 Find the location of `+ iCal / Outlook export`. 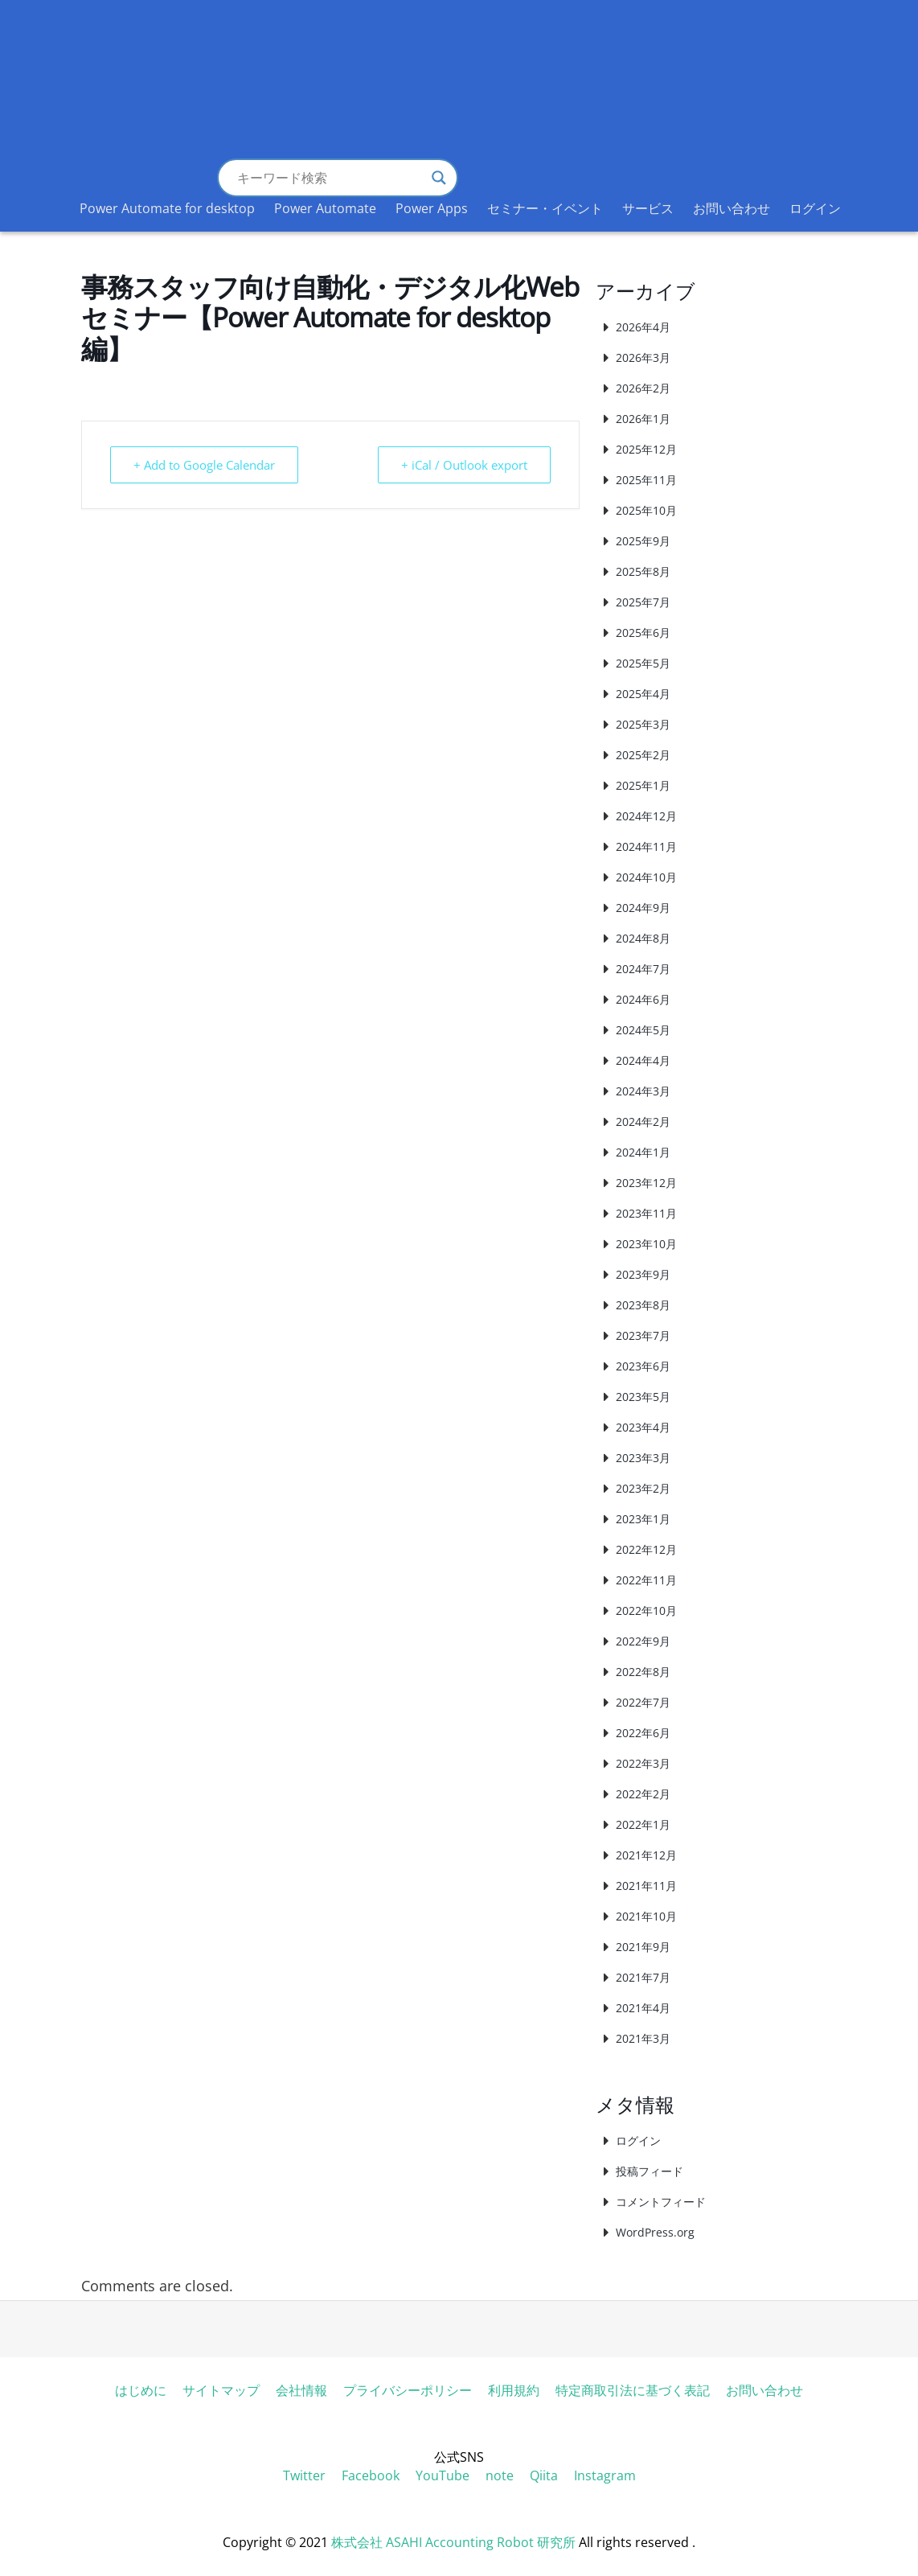

+ iCal / Outlook export is located at coordinates (464, 465).